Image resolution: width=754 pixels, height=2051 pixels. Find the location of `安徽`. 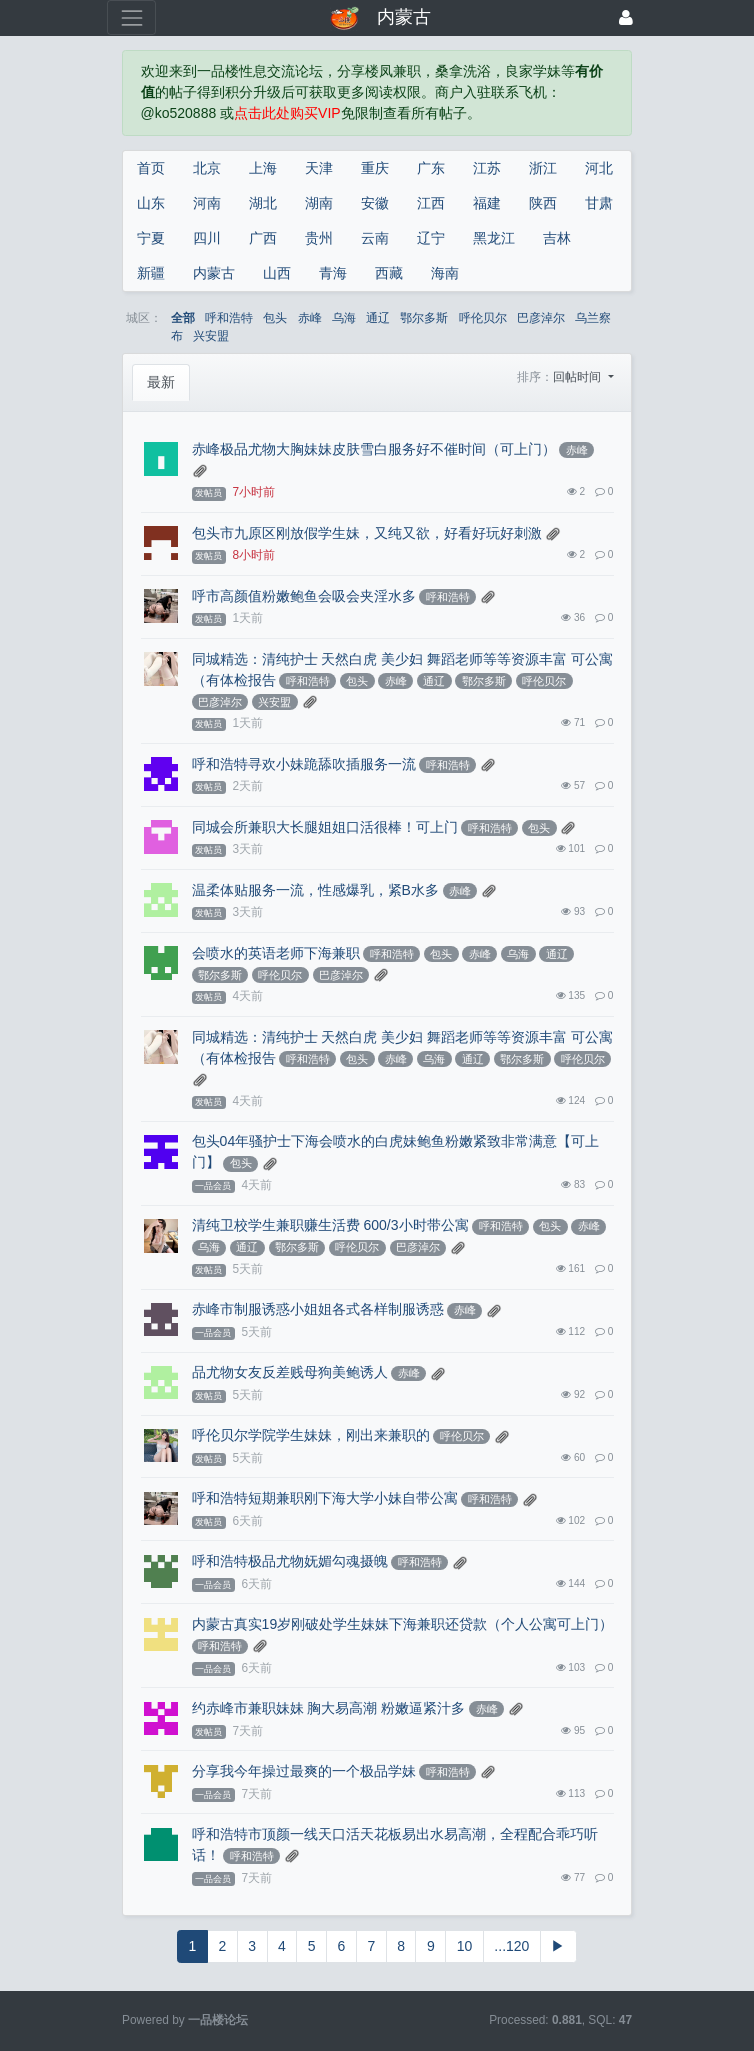

安徽 is located at coordinates (375, 203).